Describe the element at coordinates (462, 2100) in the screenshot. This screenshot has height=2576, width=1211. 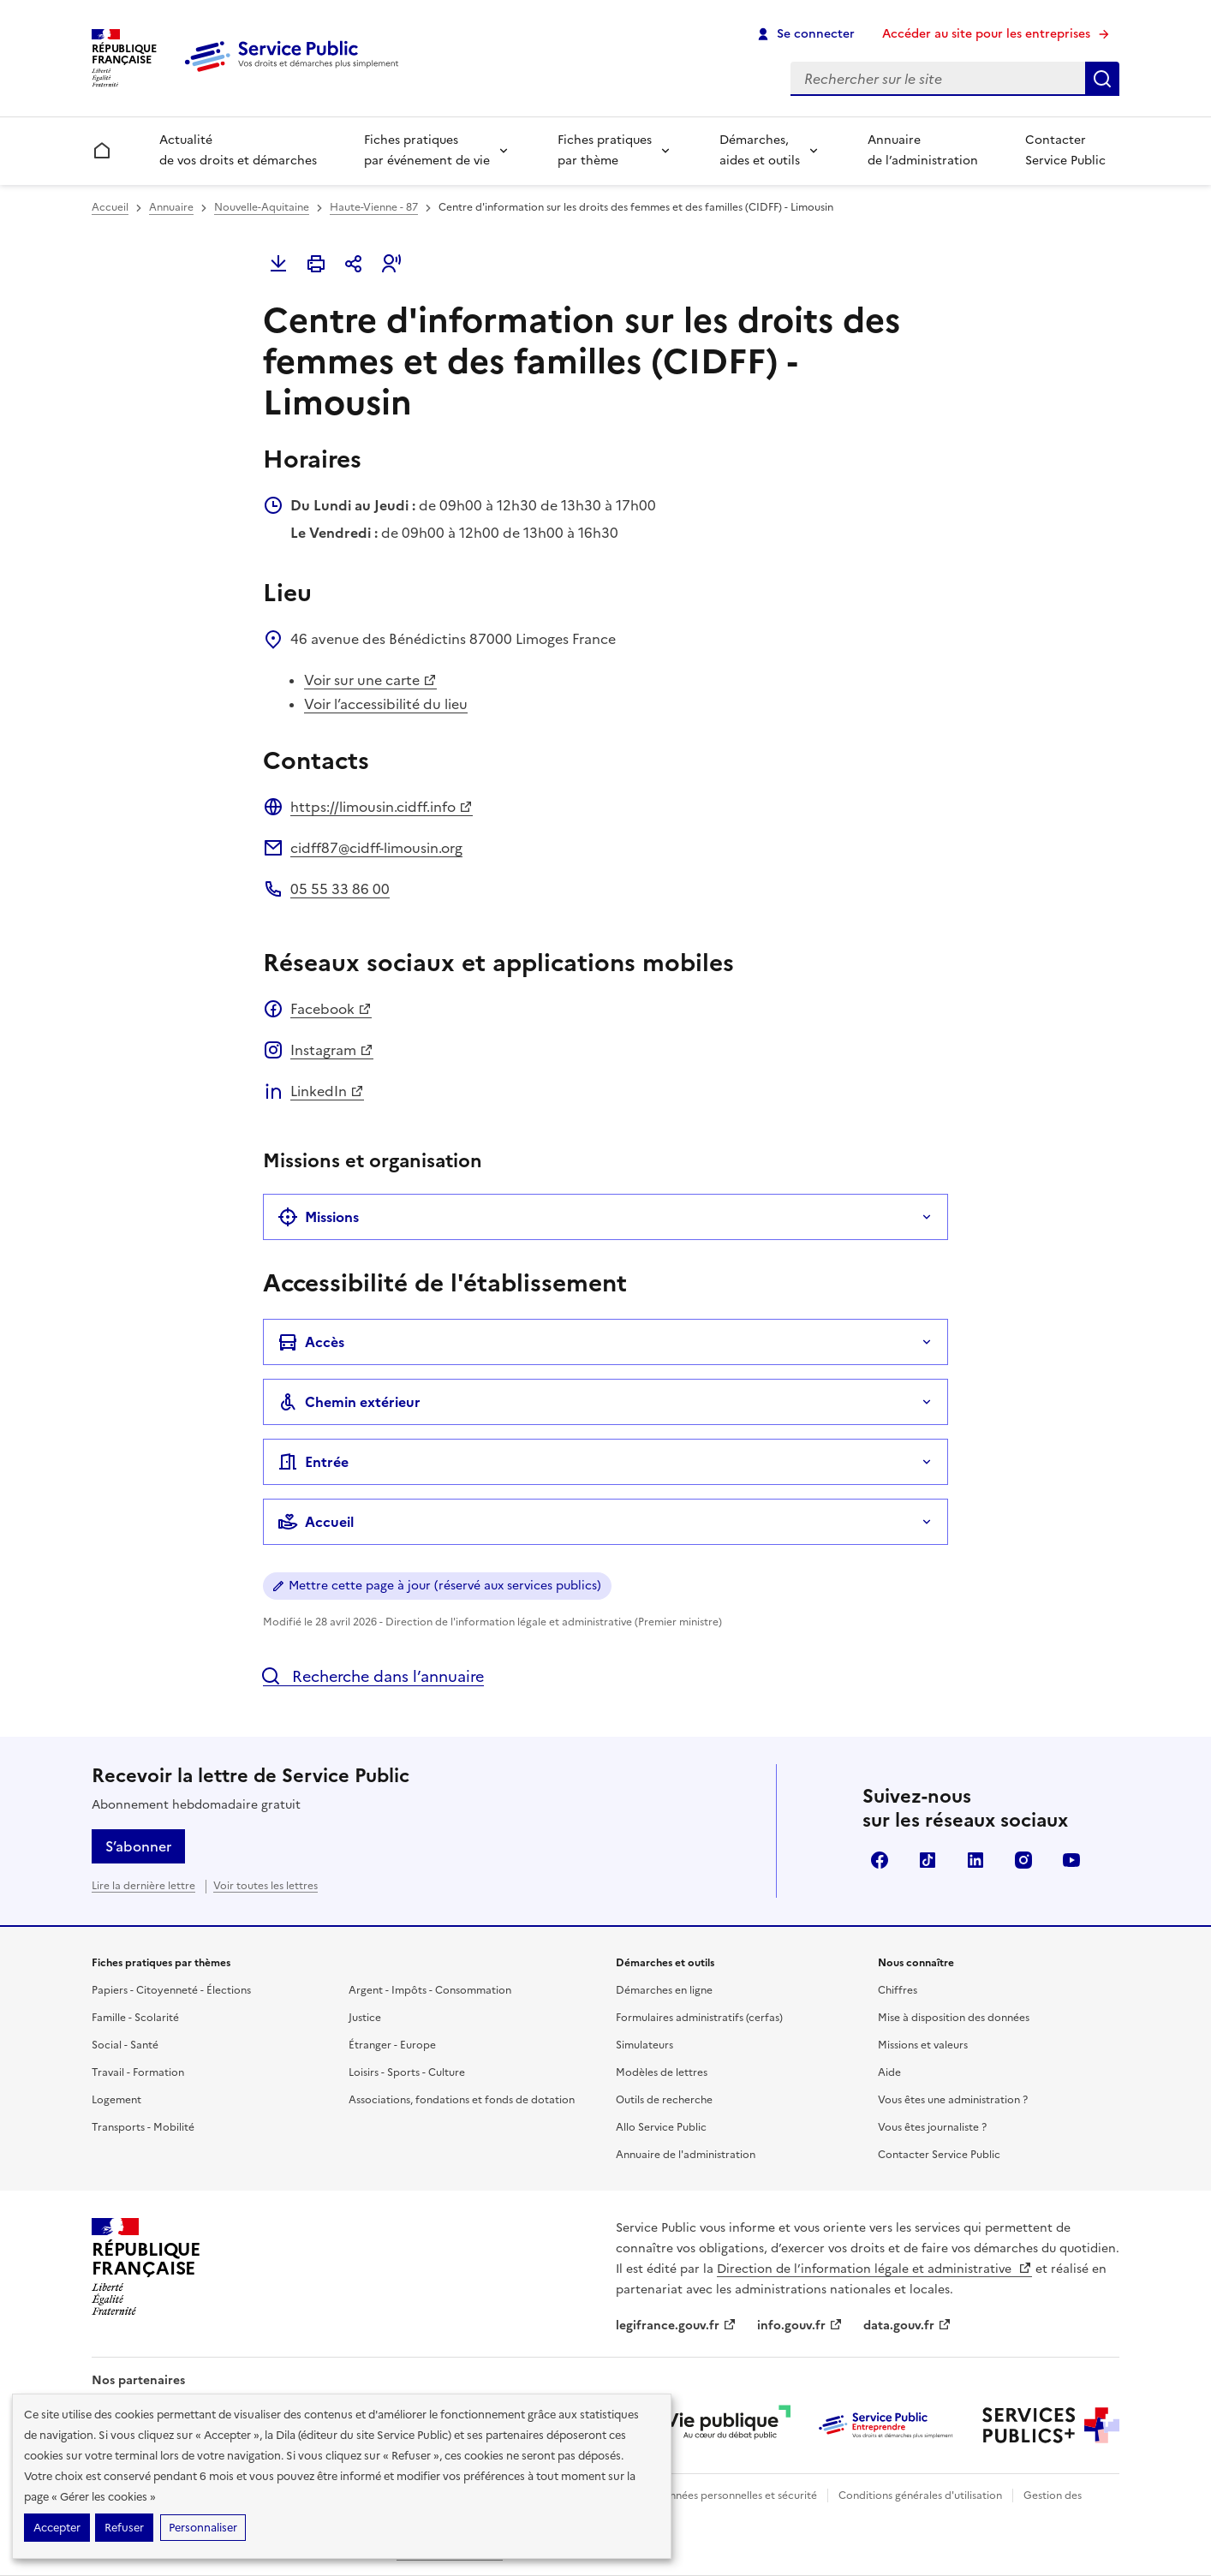
I see `Associations, fondations et fonds de dotation` at that location.